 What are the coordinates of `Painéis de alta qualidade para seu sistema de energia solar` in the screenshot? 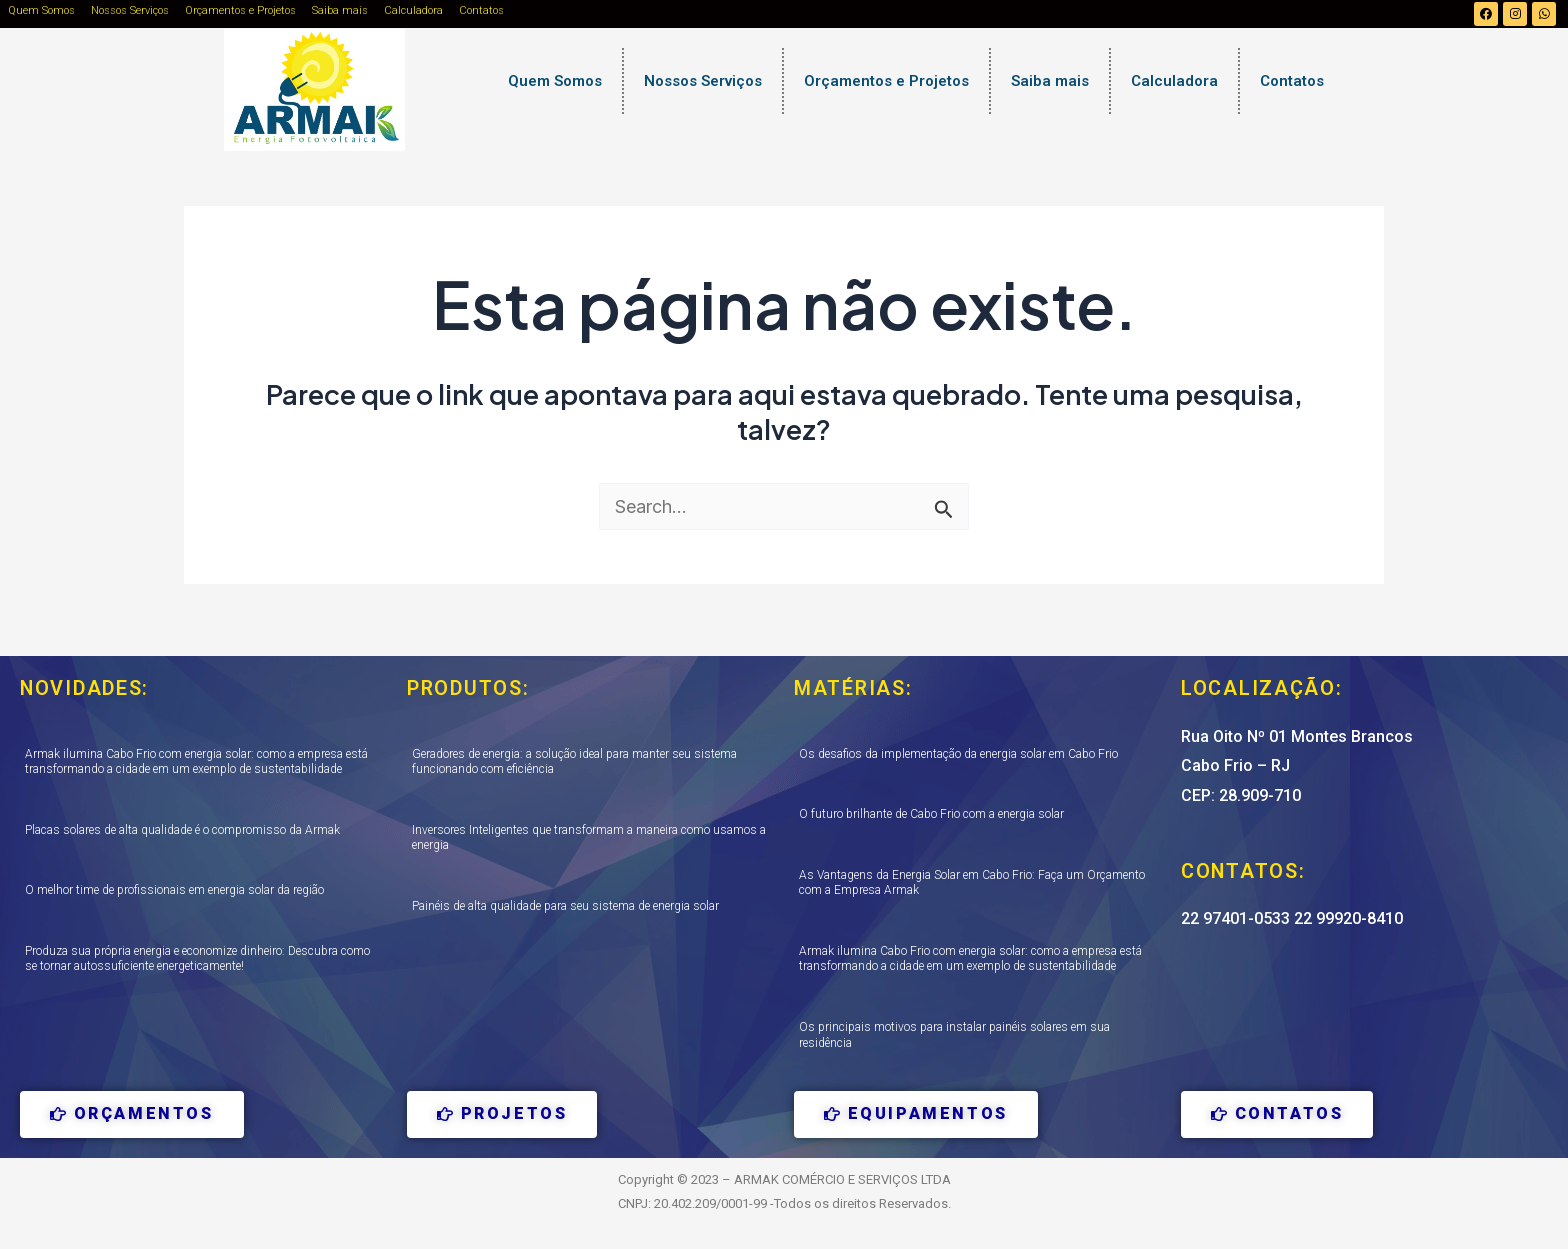 It's located at (565, 906).